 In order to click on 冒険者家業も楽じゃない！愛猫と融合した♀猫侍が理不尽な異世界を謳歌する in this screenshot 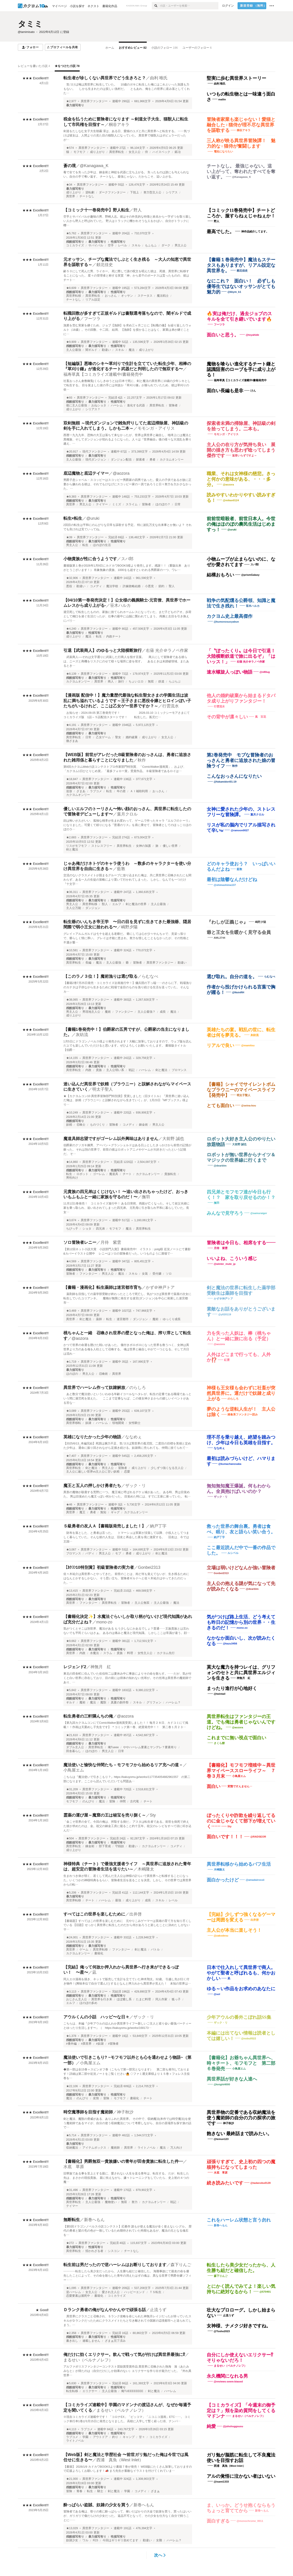, I will do `click(241, 125)`.